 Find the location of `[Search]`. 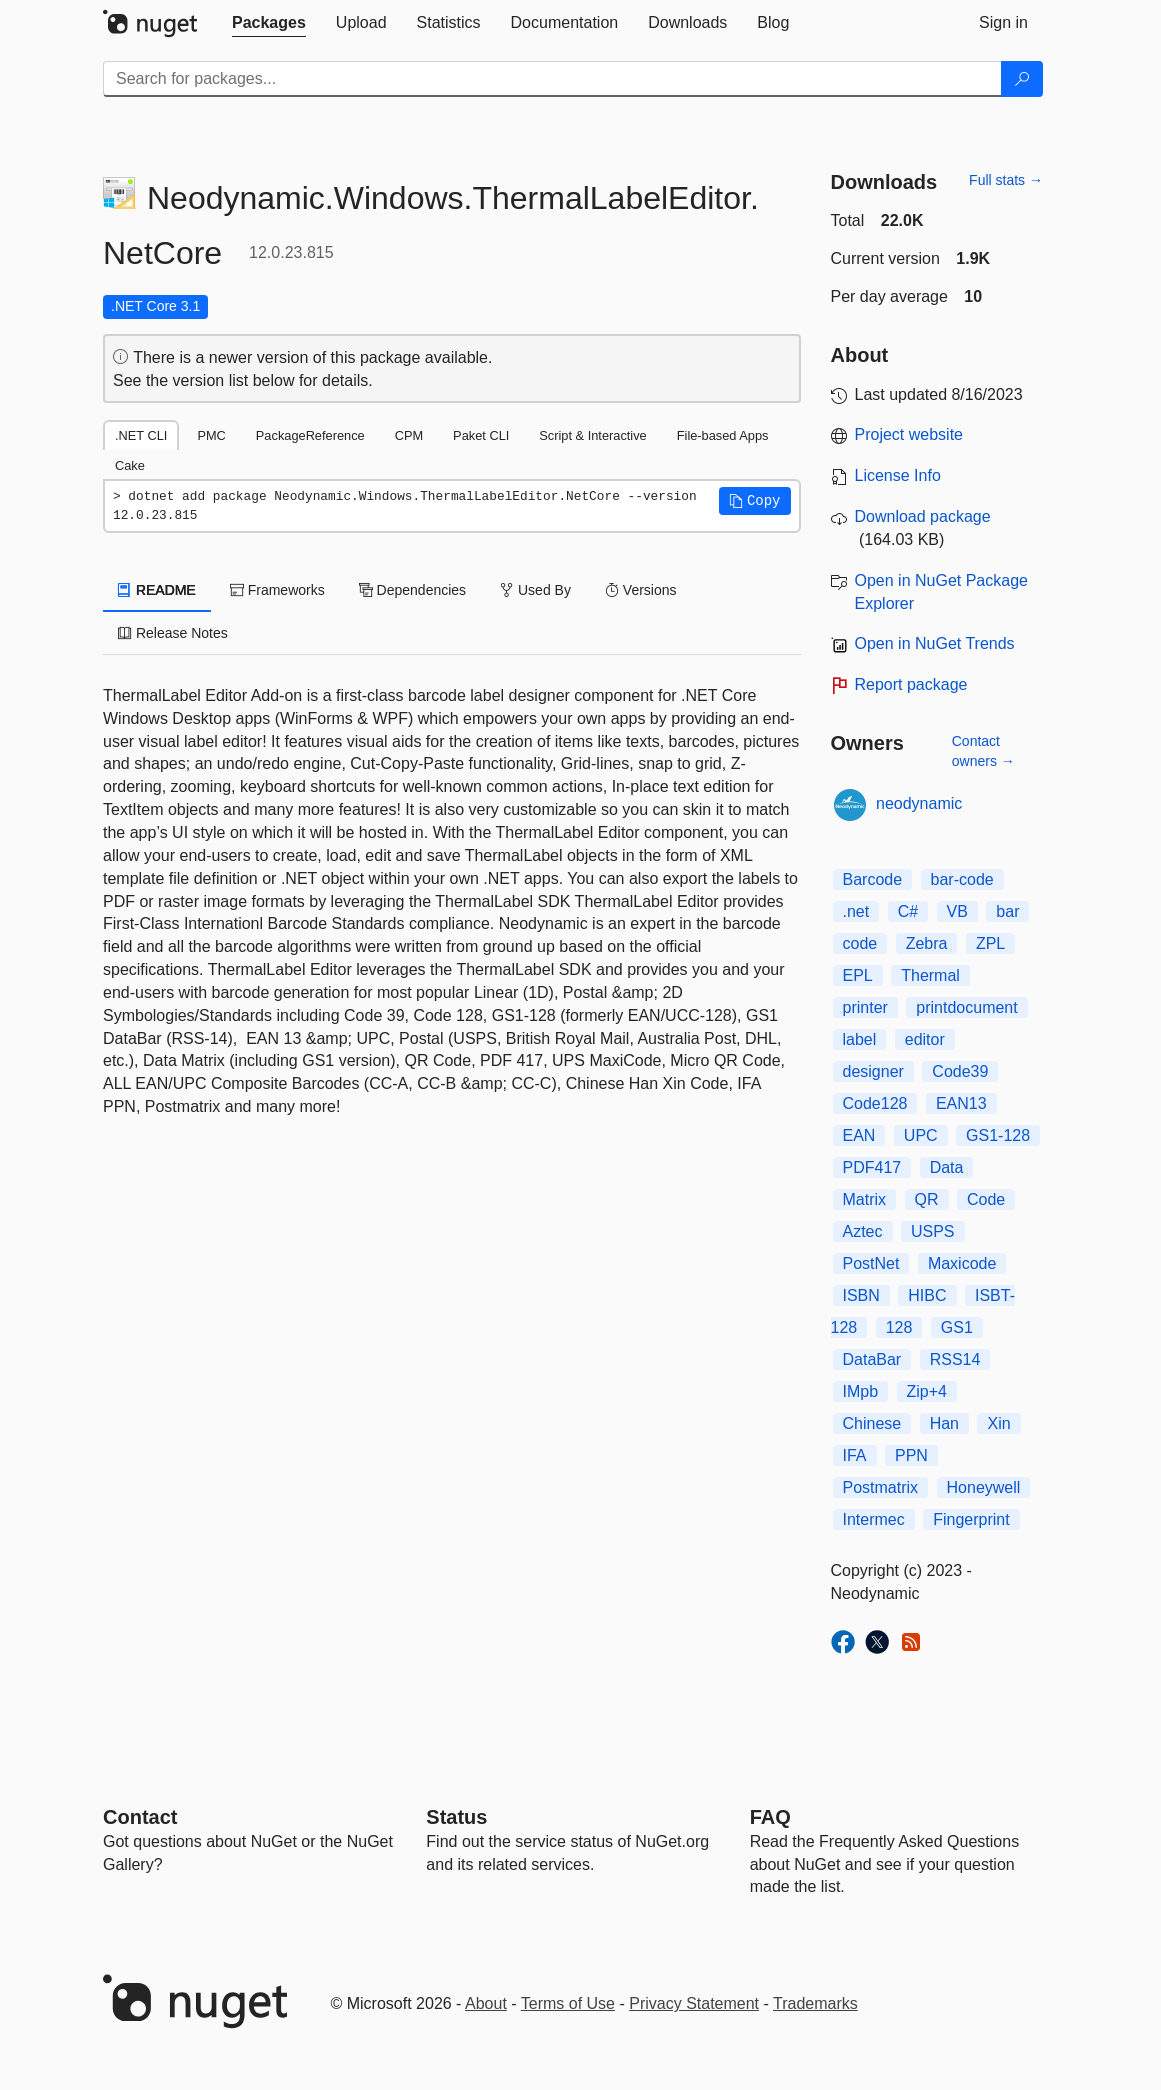

[Search] is located at coordinates (1022, 79).